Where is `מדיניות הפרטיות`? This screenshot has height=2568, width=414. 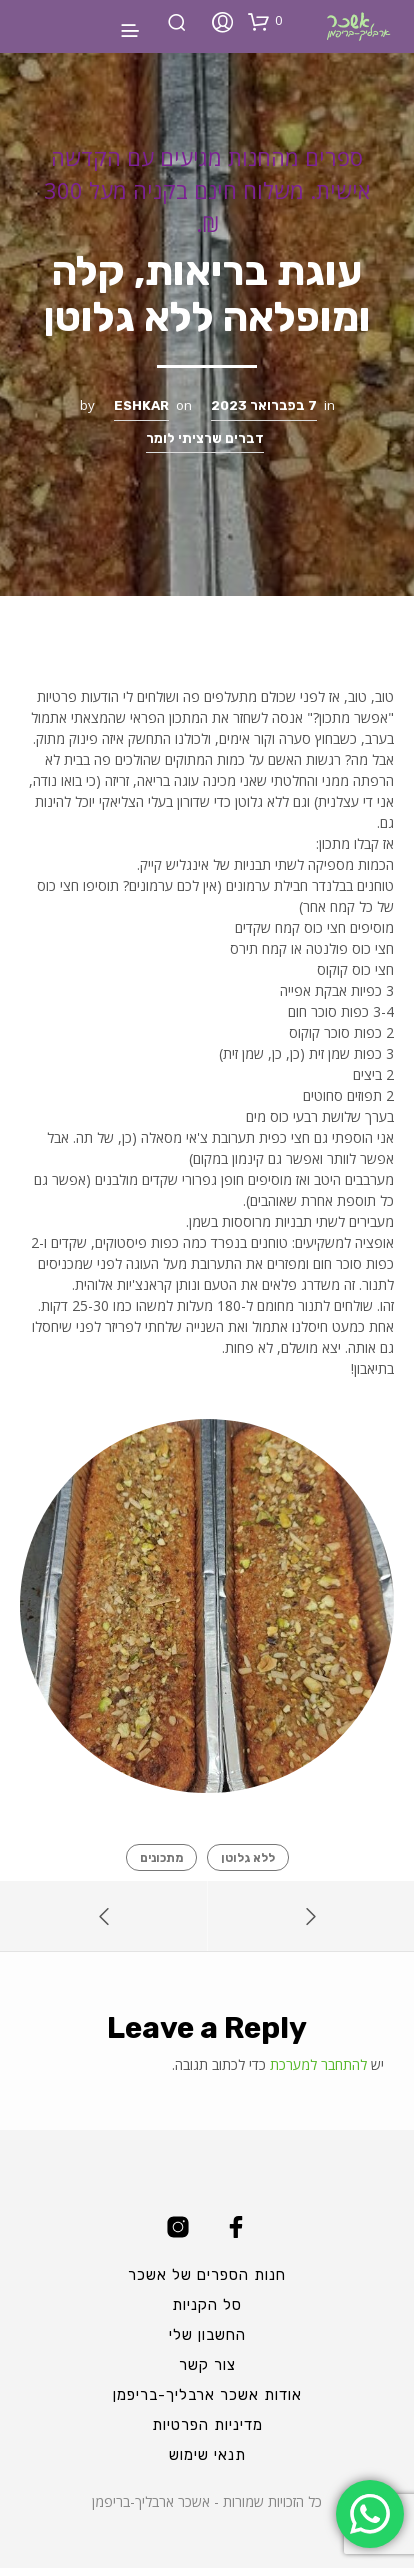
מדיניות הפרטיות is located at coordinates (207, 2425).